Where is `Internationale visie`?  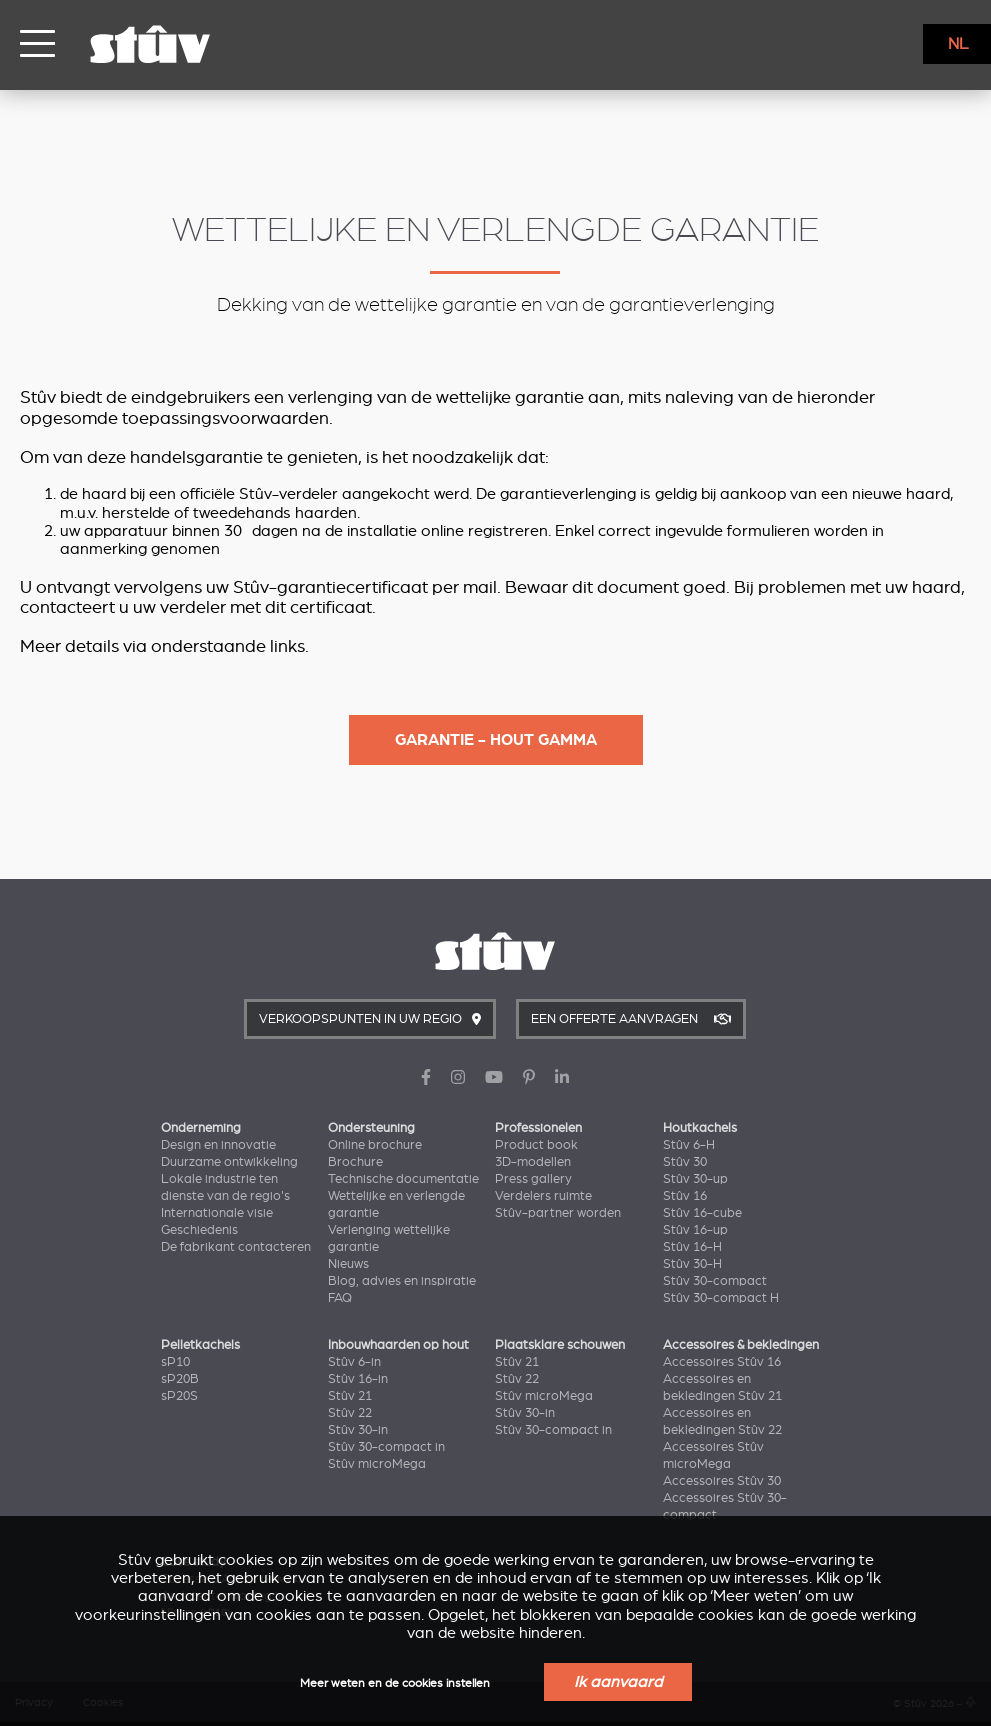
Internationale visie is located at coordinates (217, 1213).